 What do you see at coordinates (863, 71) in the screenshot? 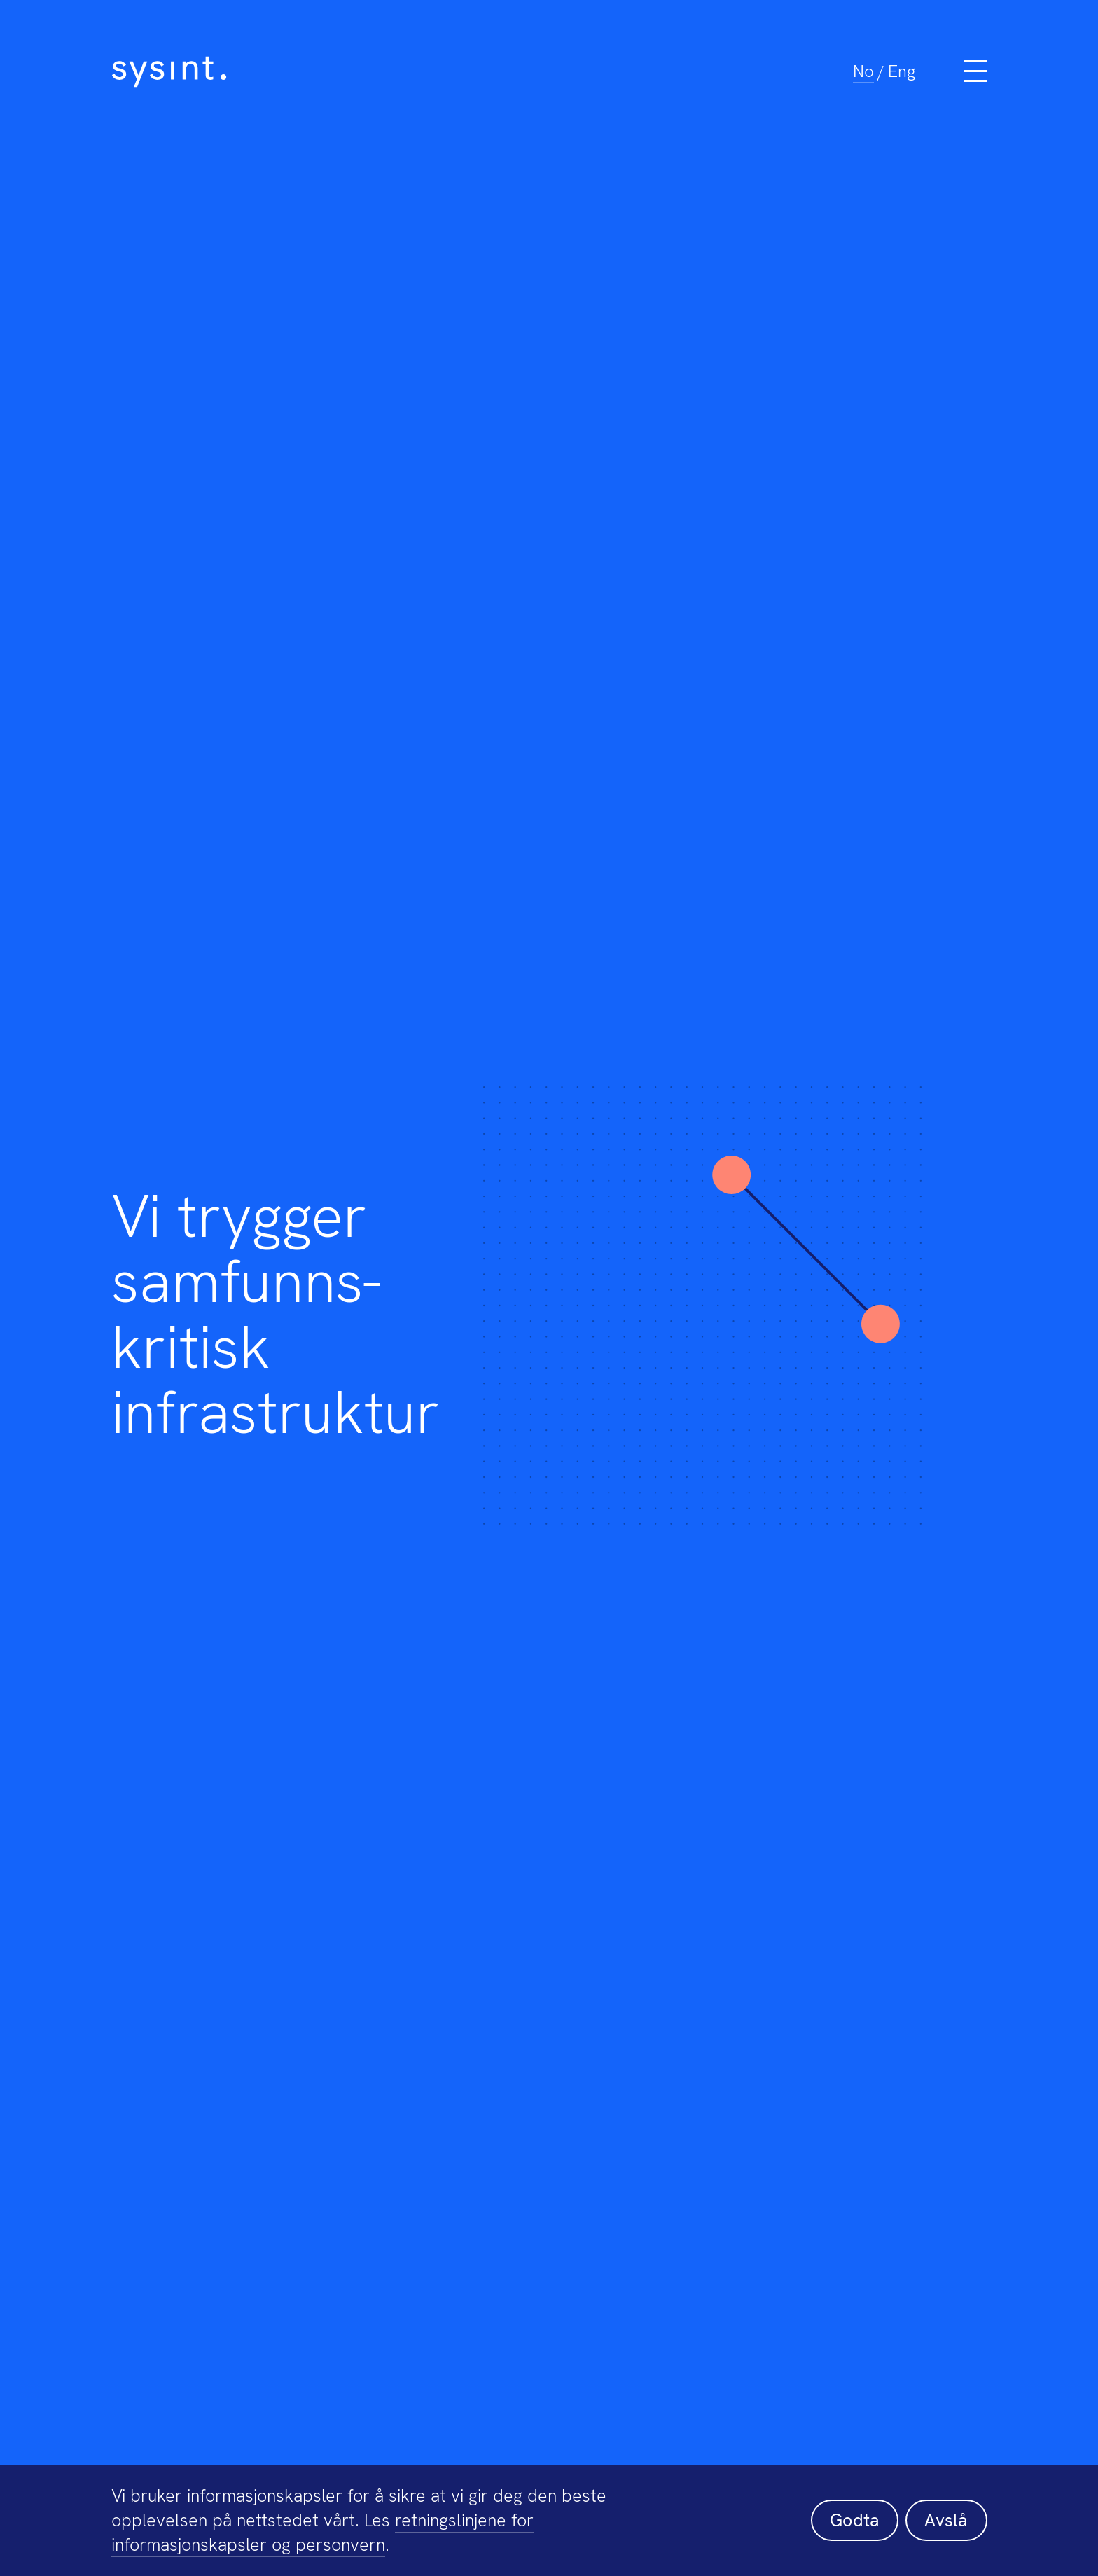
I see `No [menuitem]` at bounding box center [863, 71].